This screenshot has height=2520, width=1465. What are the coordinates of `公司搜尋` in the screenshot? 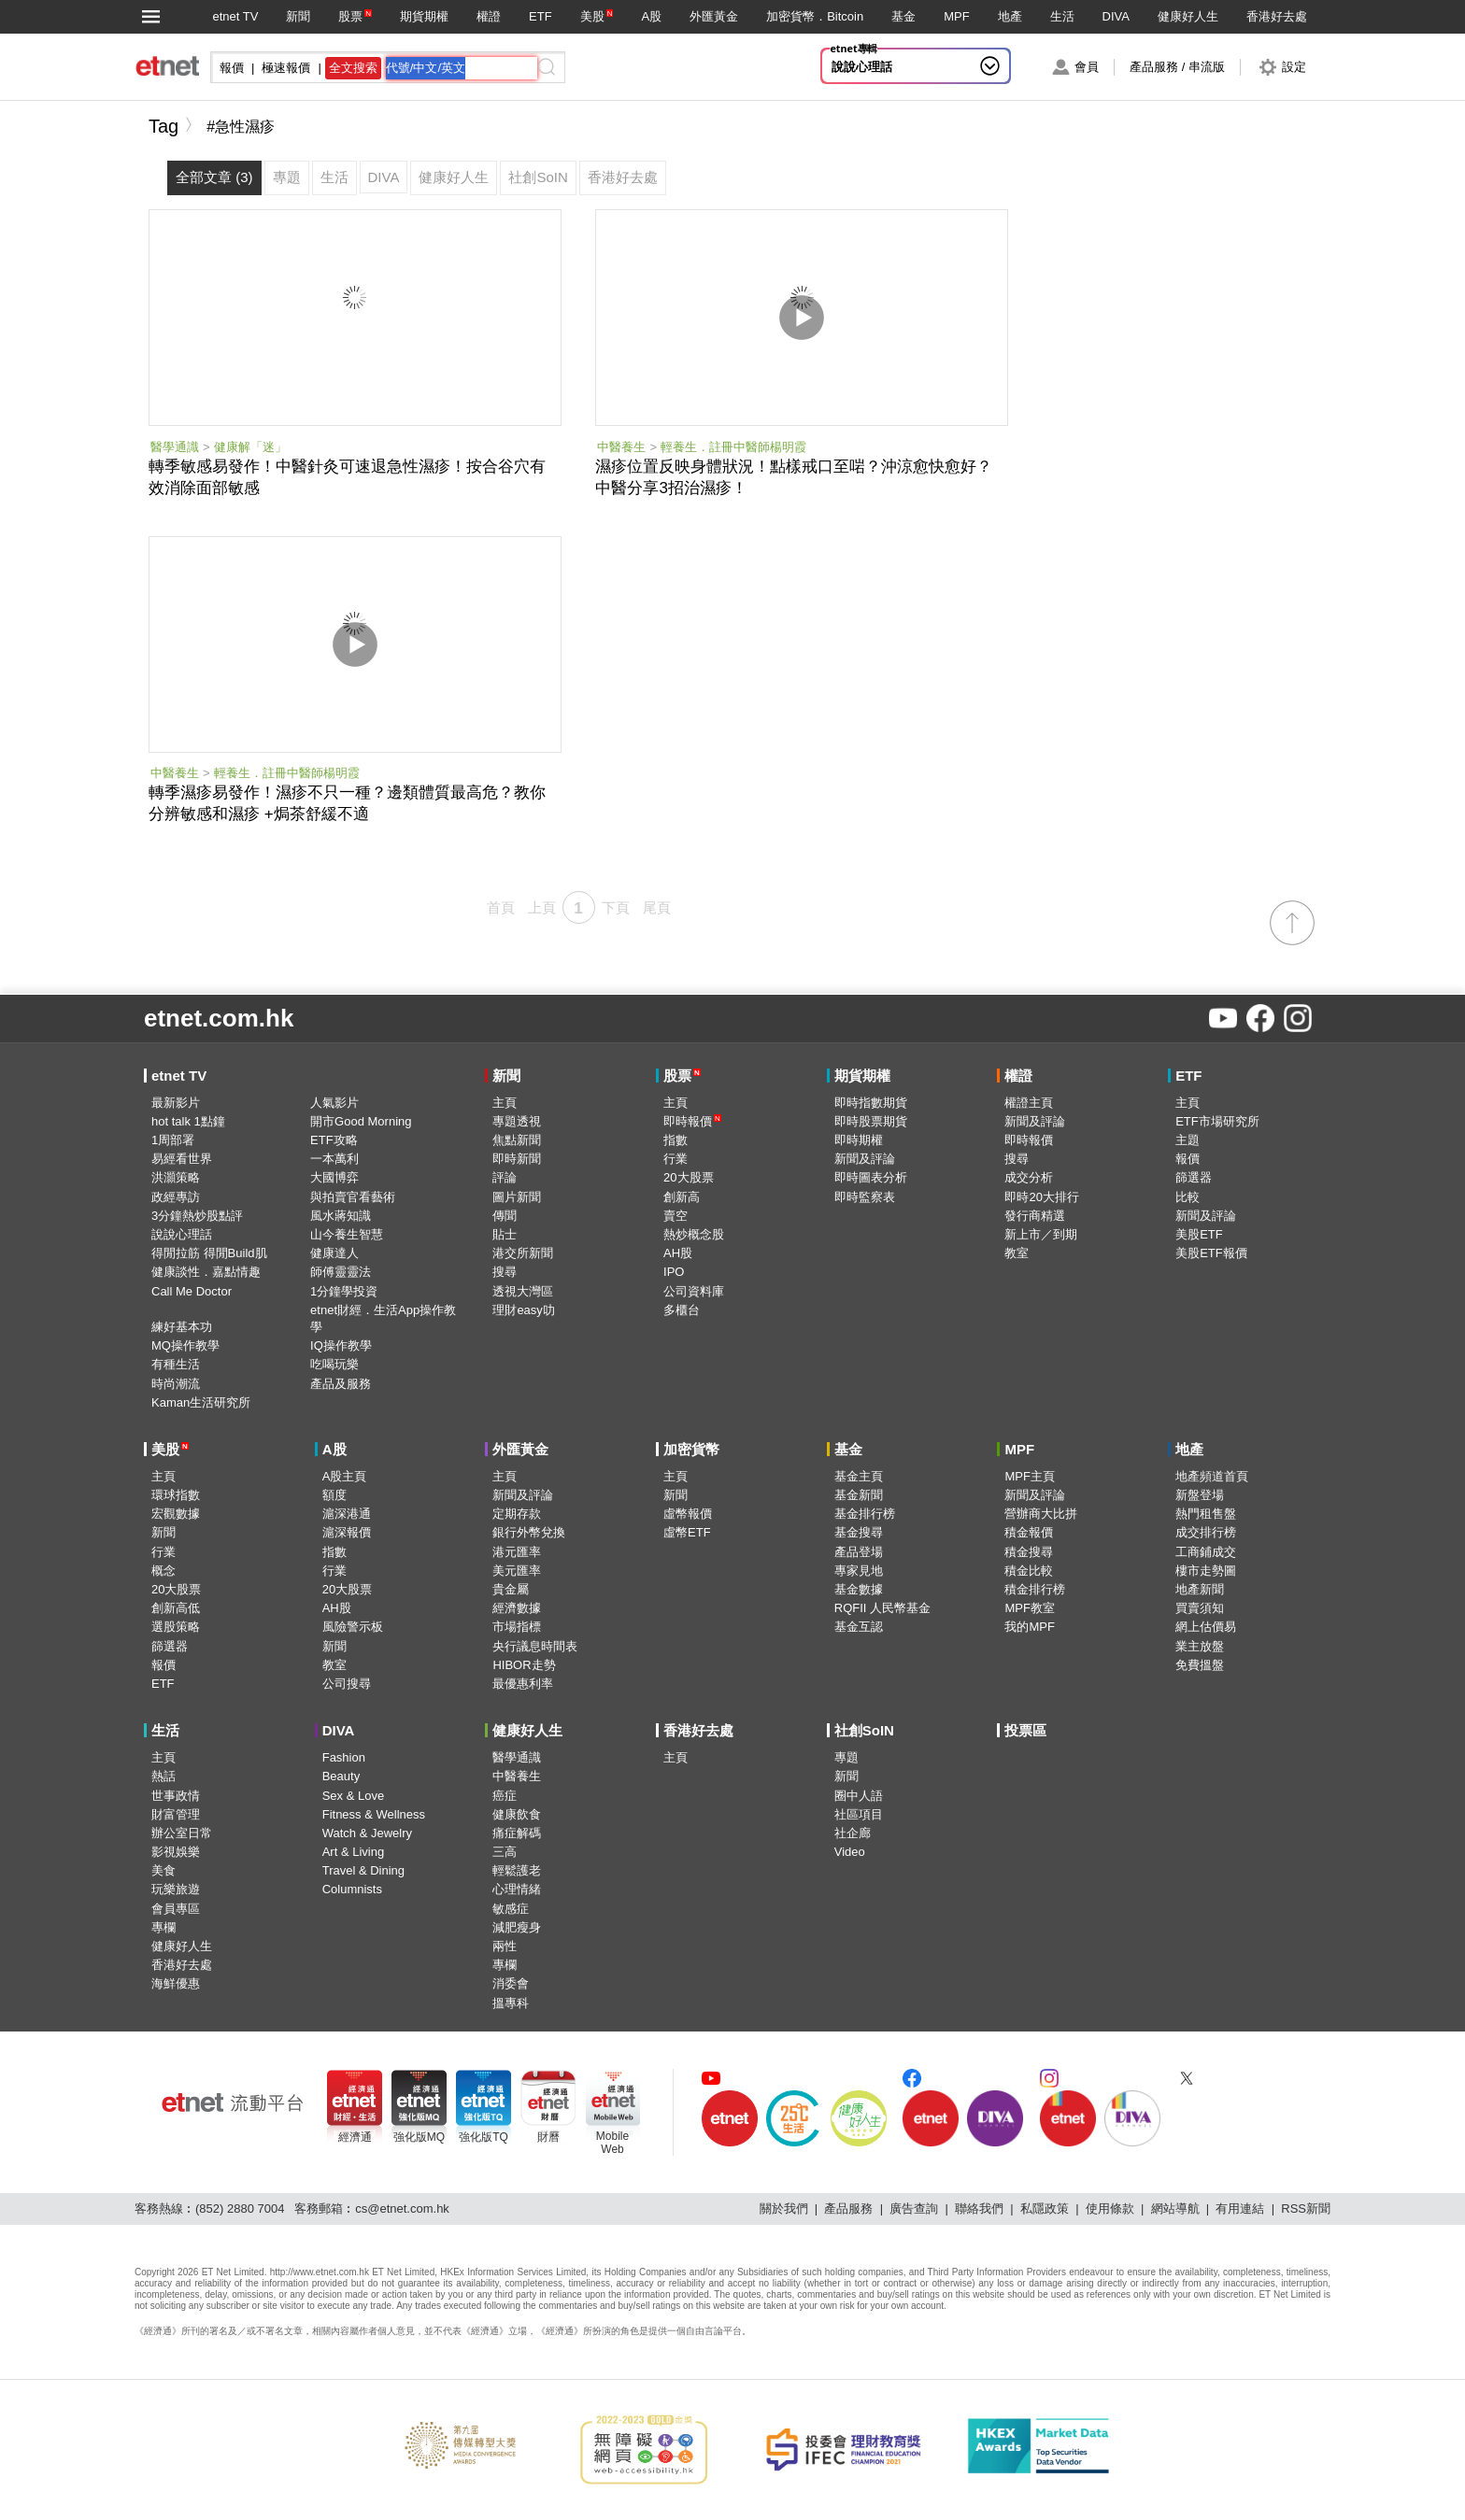 It's located at (346, 1684).